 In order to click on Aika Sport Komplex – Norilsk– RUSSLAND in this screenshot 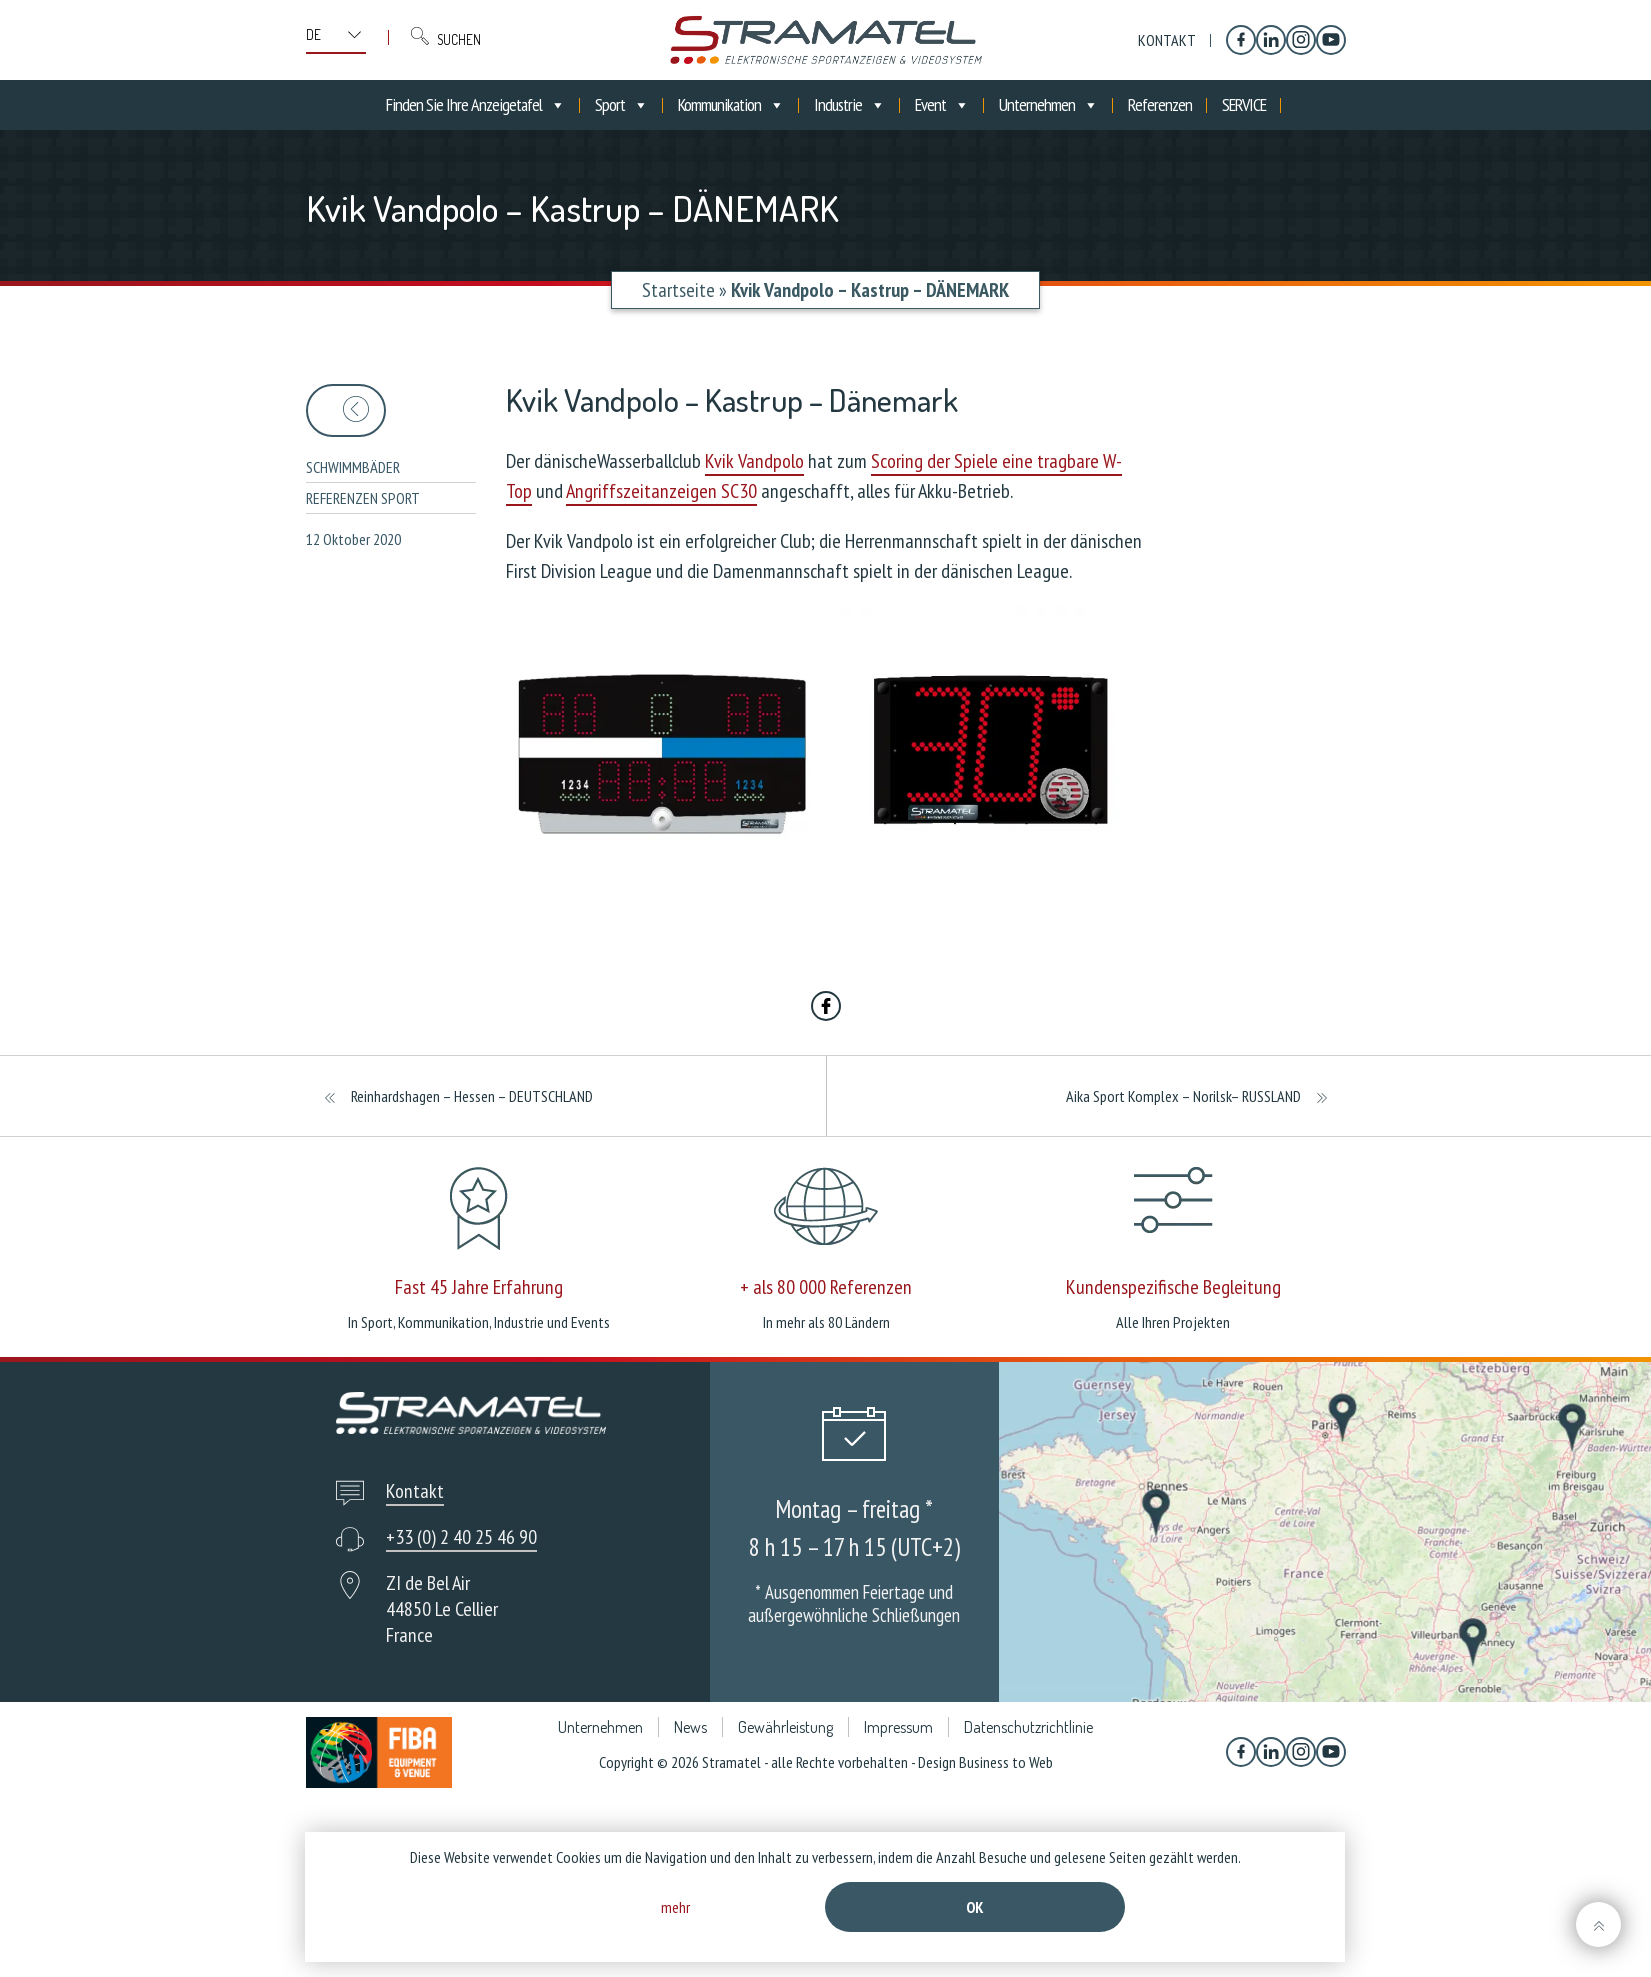, I will do `click(1183, 1096)`.